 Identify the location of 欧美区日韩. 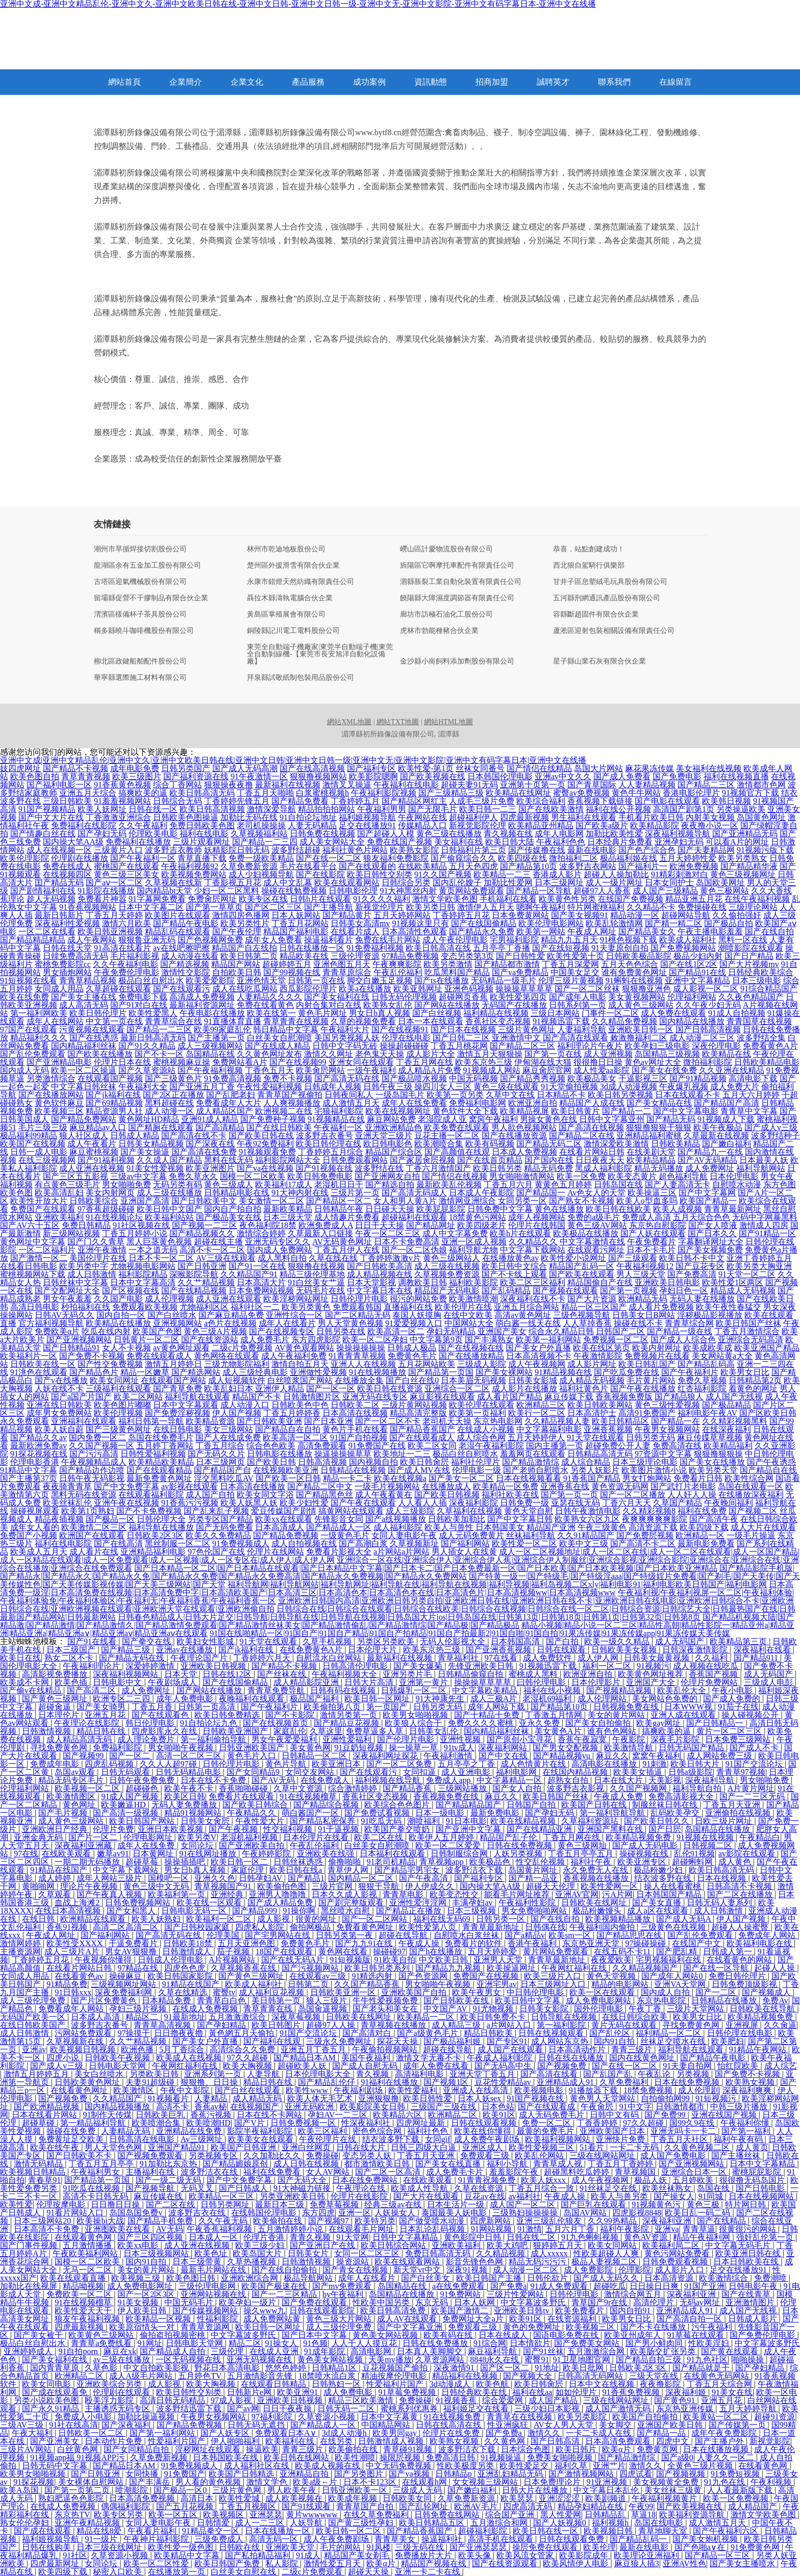
(184, 1796).